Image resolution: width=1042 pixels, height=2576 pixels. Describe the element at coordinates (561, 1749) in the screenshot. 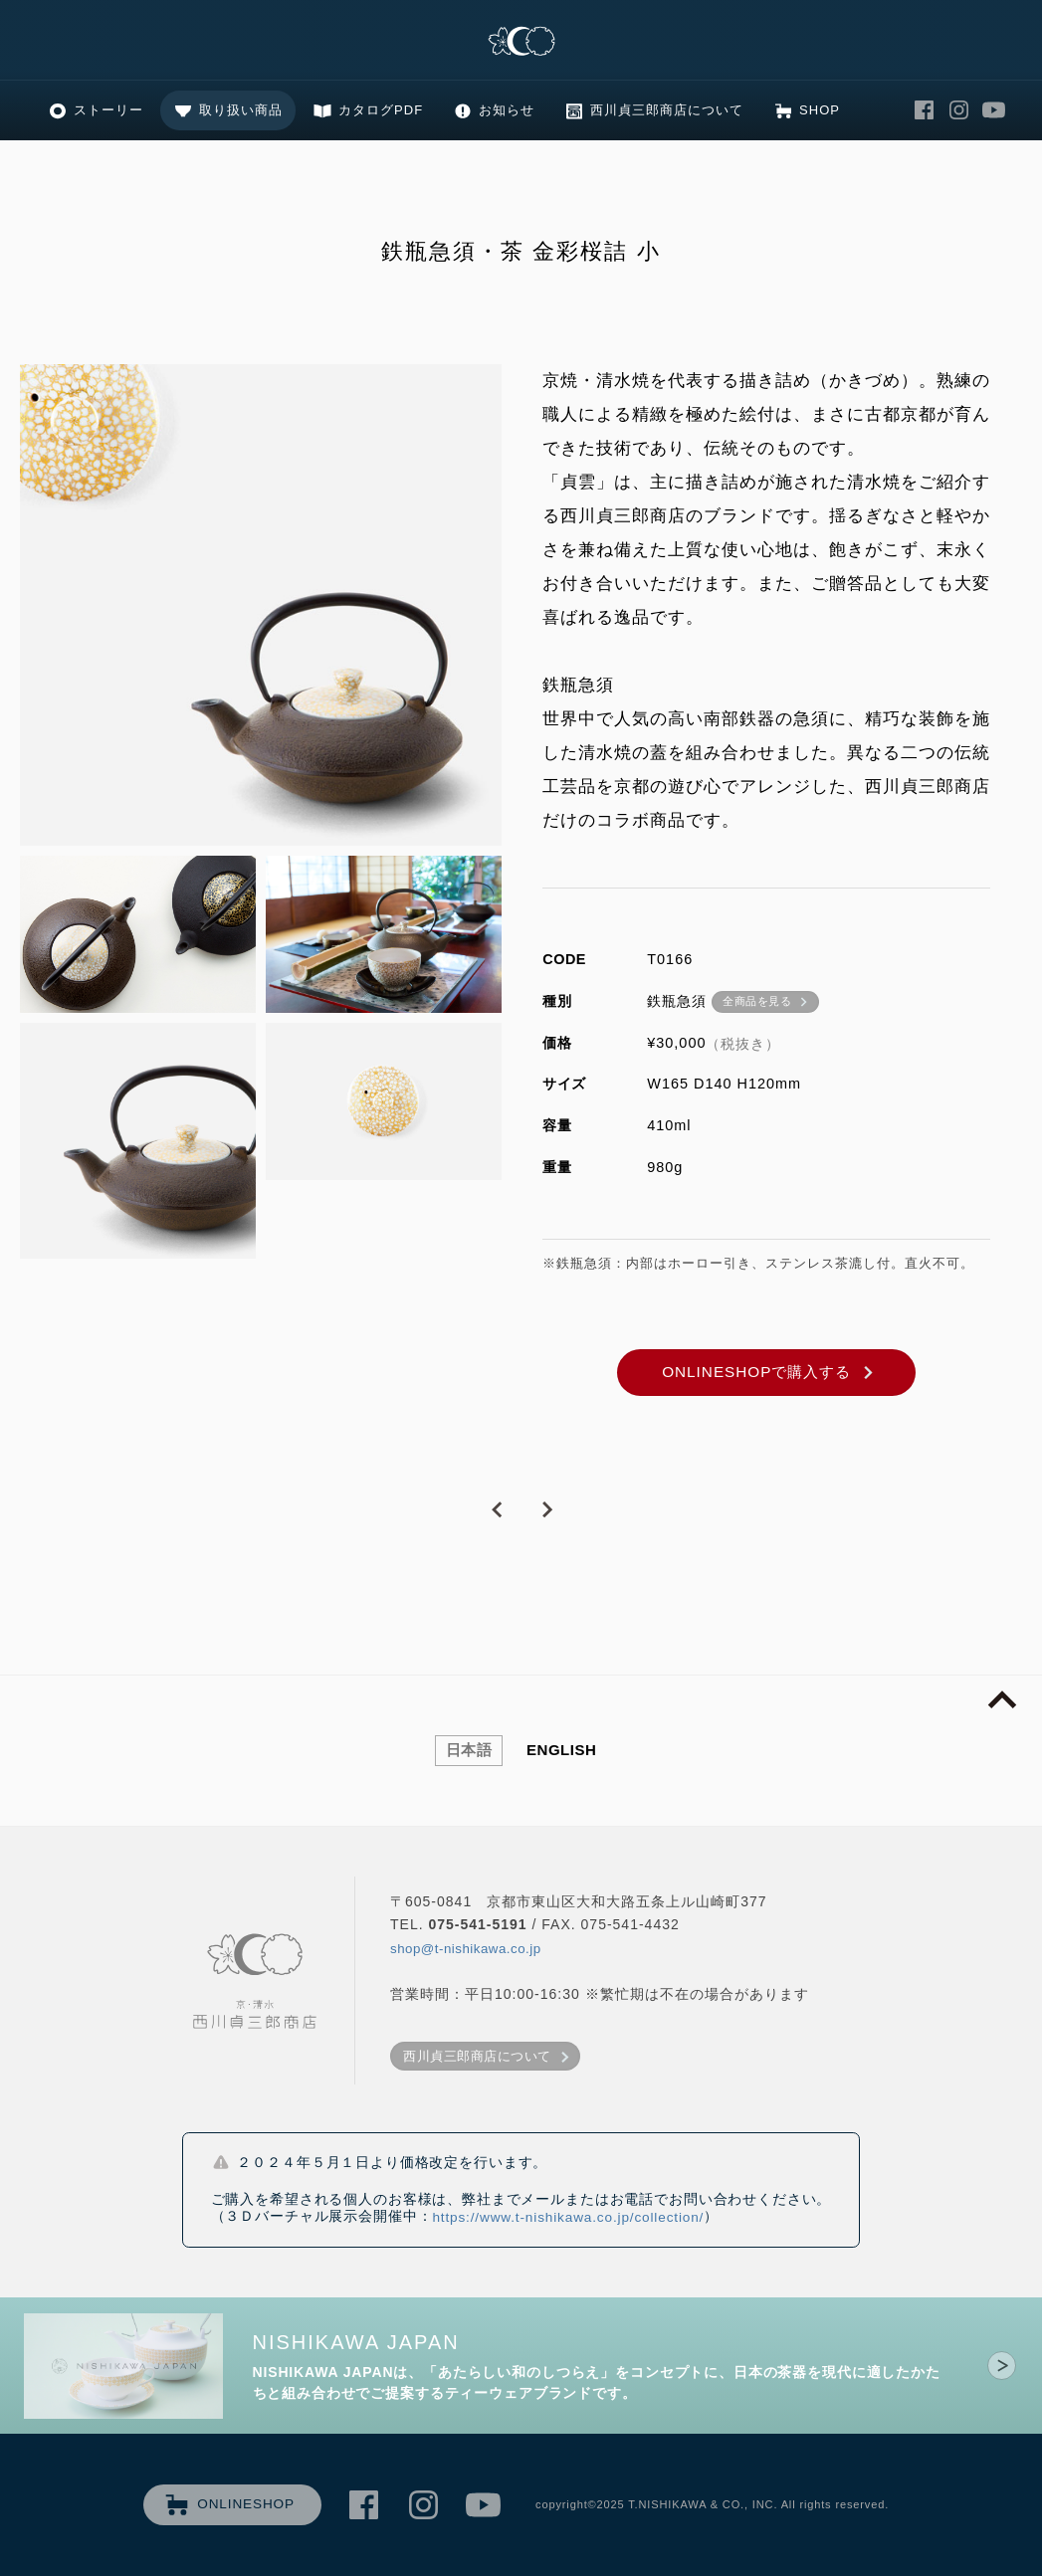

I see `ENGLISH` at that location.